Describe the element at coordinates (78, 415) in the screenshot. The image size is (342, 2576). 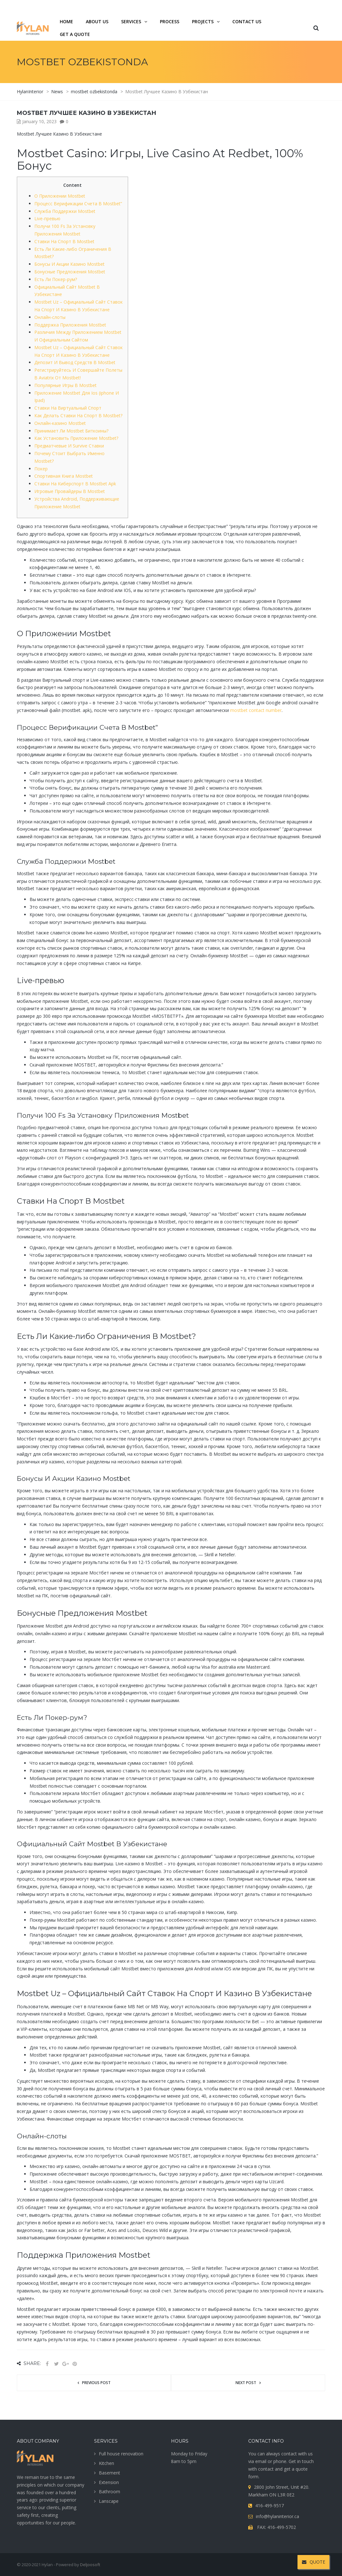
I see `Как Делать Ставки На Спорт В Mostbet?` at that location.